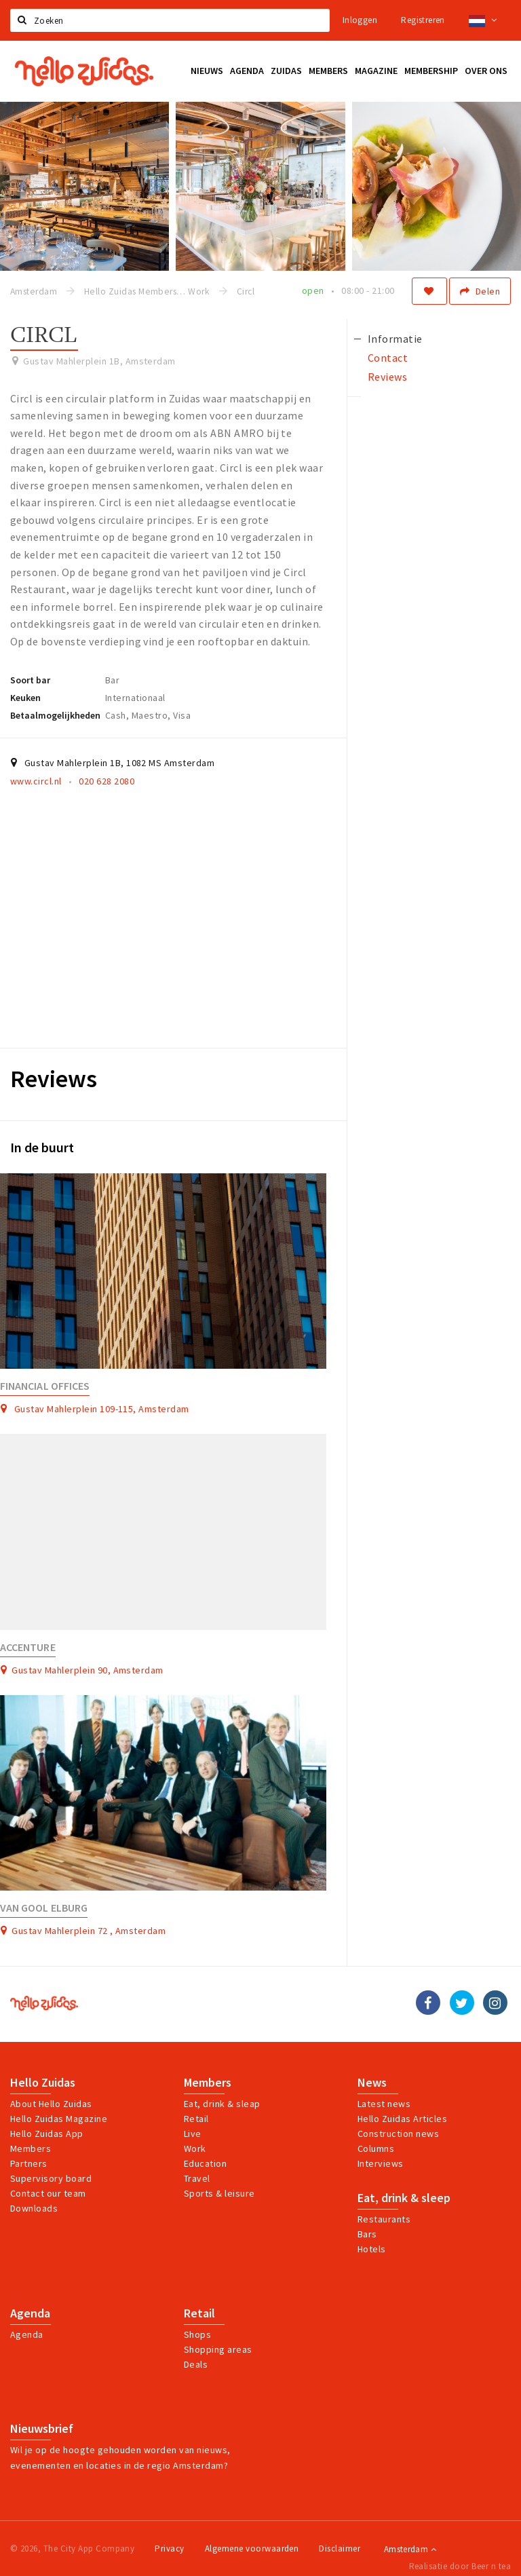  Describe the element at coordinates (41, 2429) in the screenshot. I see `Nieuwsbrief` at that location.